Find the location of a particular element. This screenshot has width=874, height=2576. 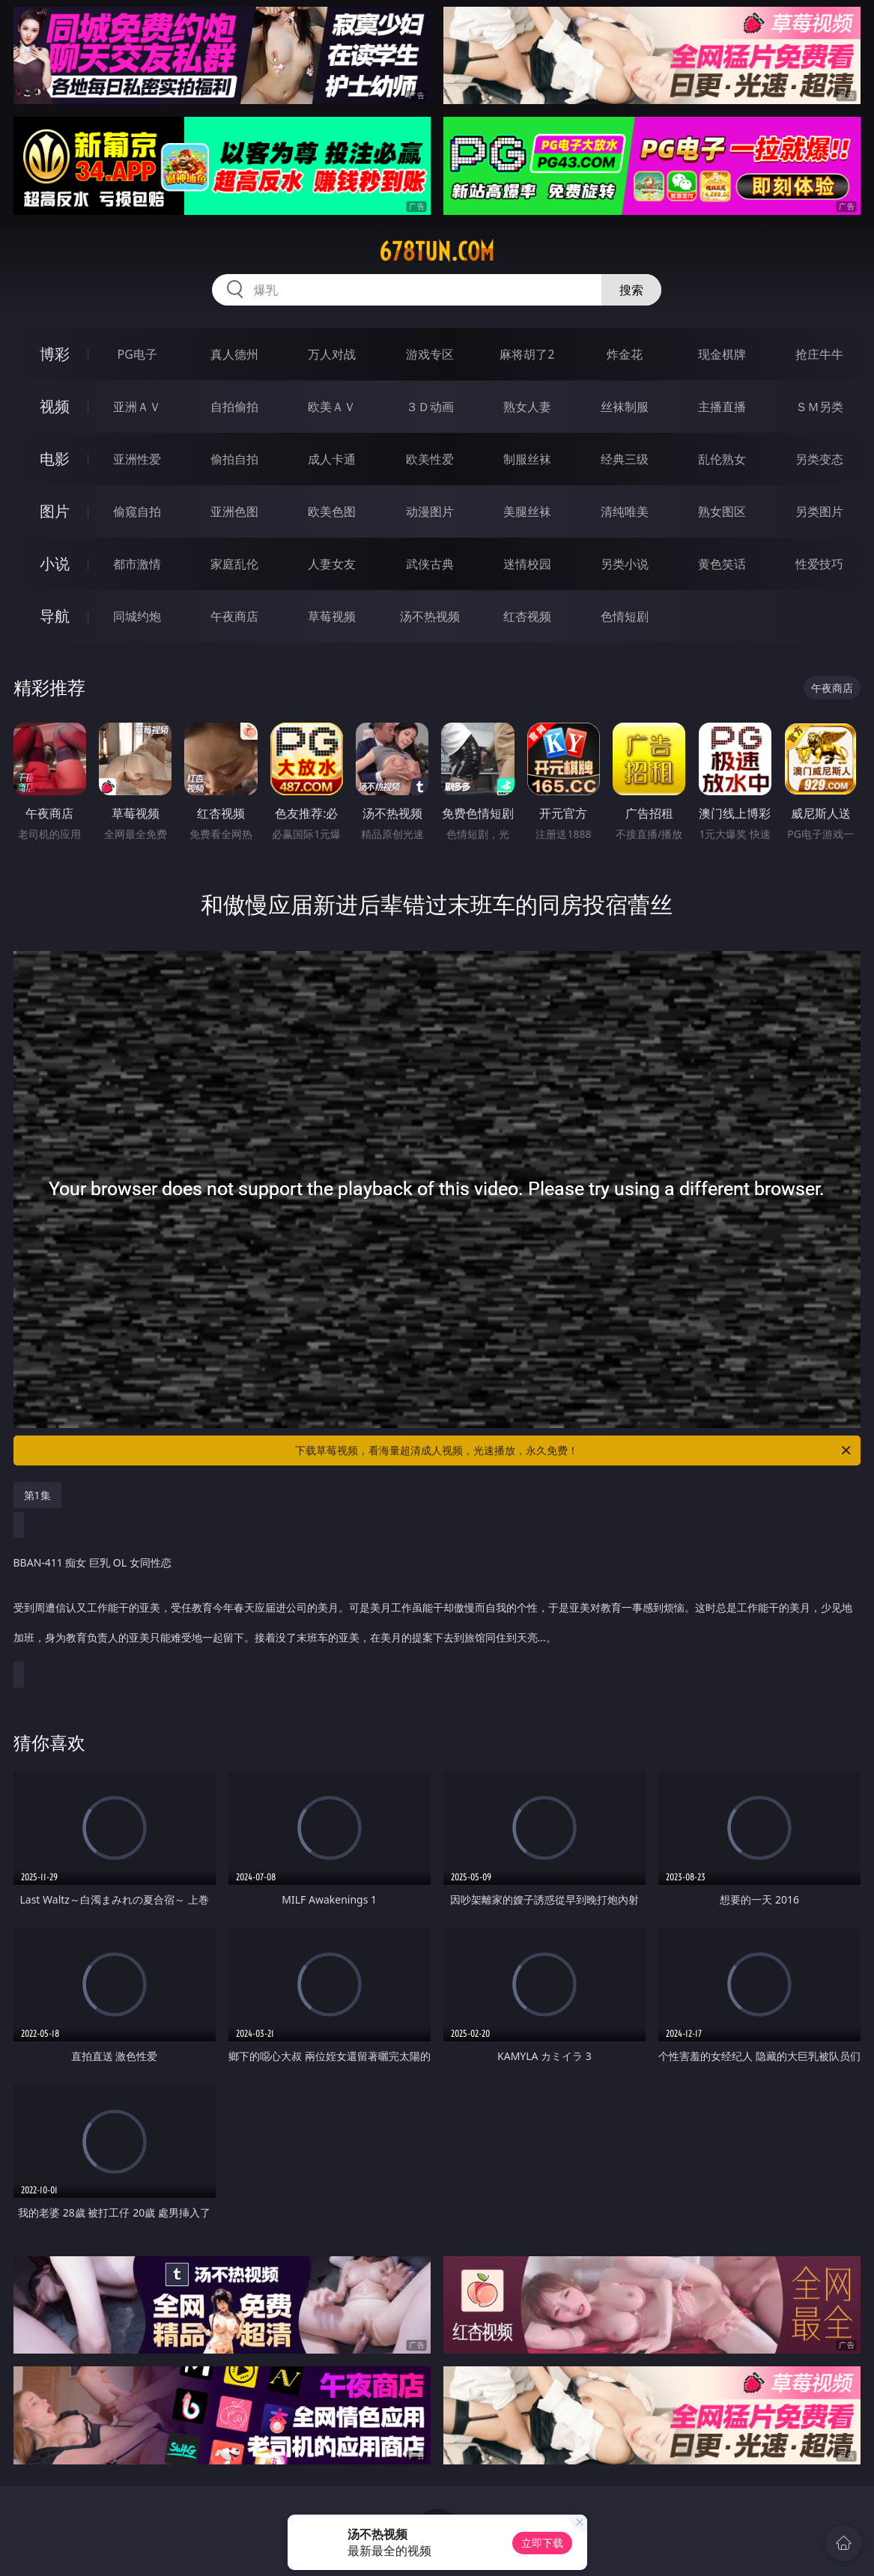

现金棋牌 is located at coordinates (722, 354).